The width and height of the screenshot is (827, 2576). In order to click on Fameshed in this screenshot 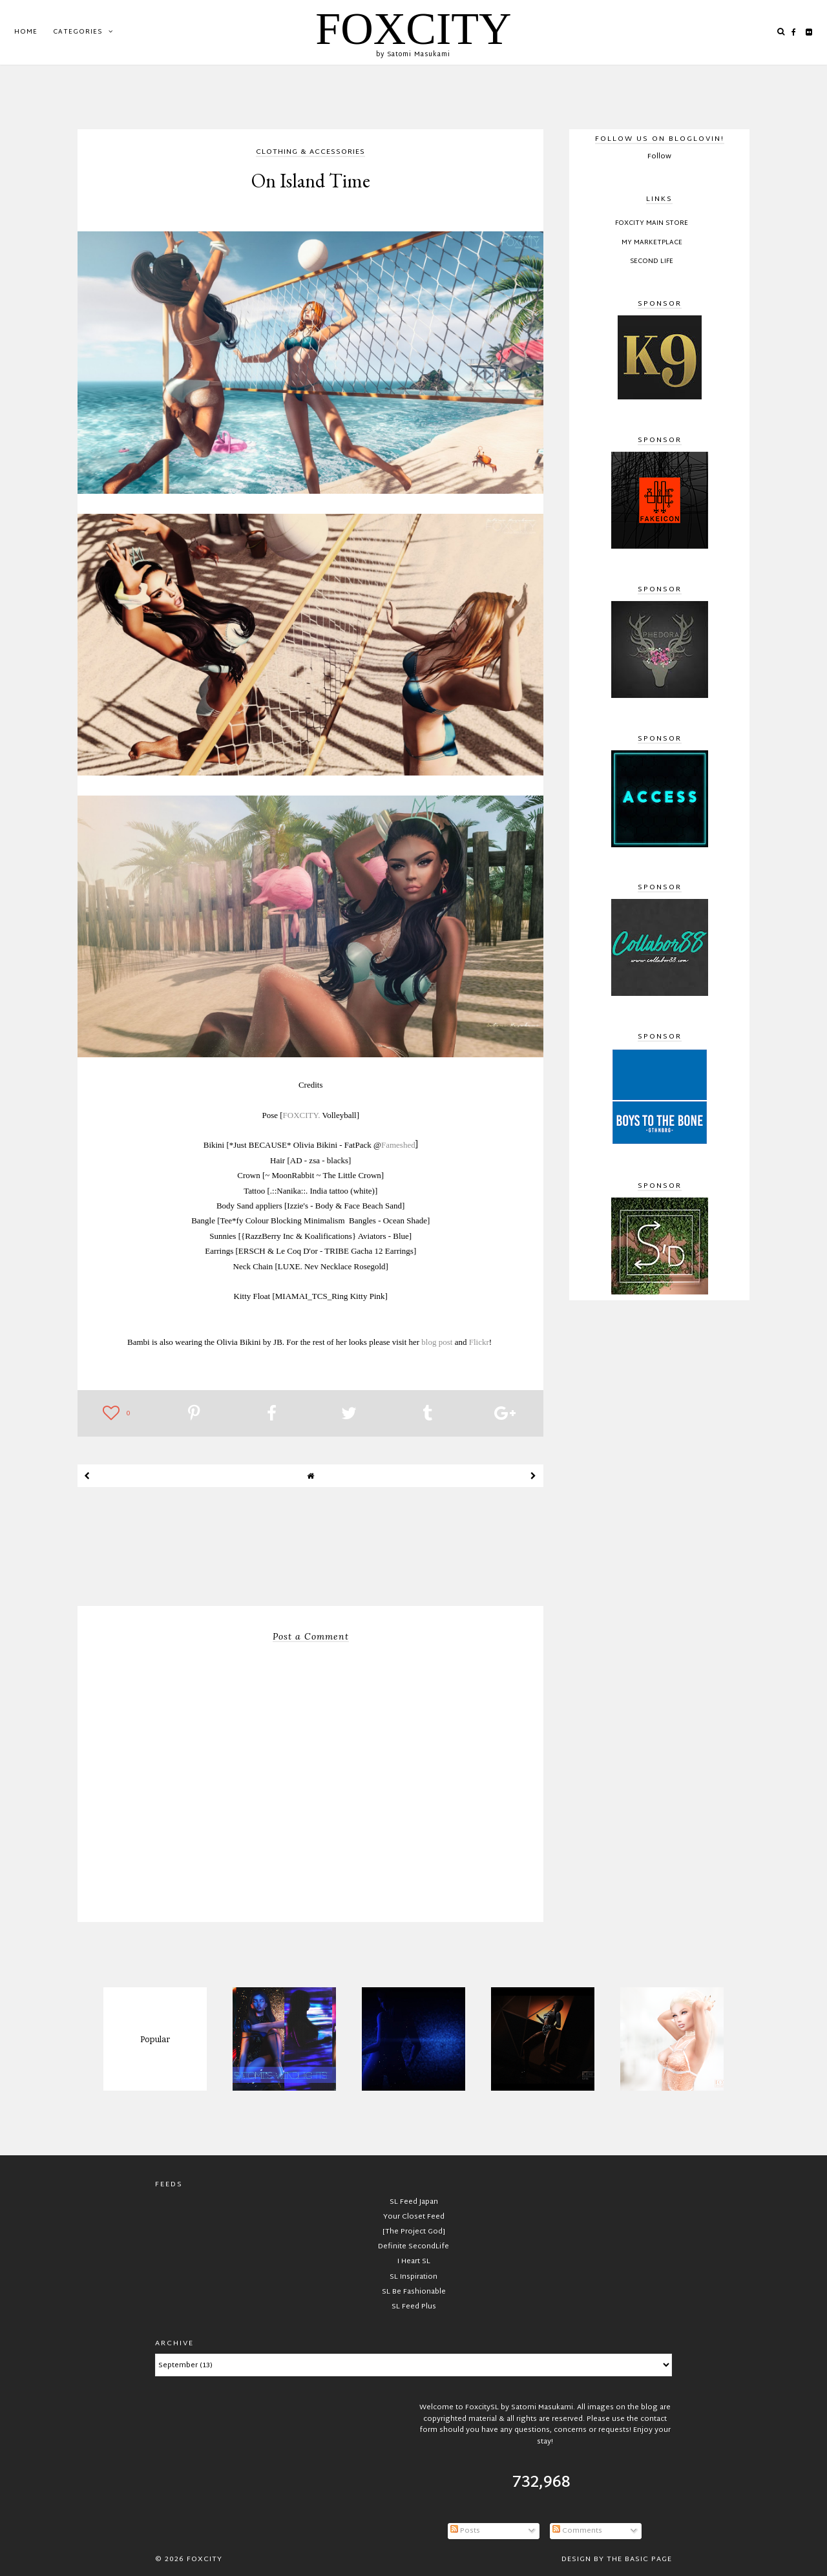, I will do `click(398, 1145)`.